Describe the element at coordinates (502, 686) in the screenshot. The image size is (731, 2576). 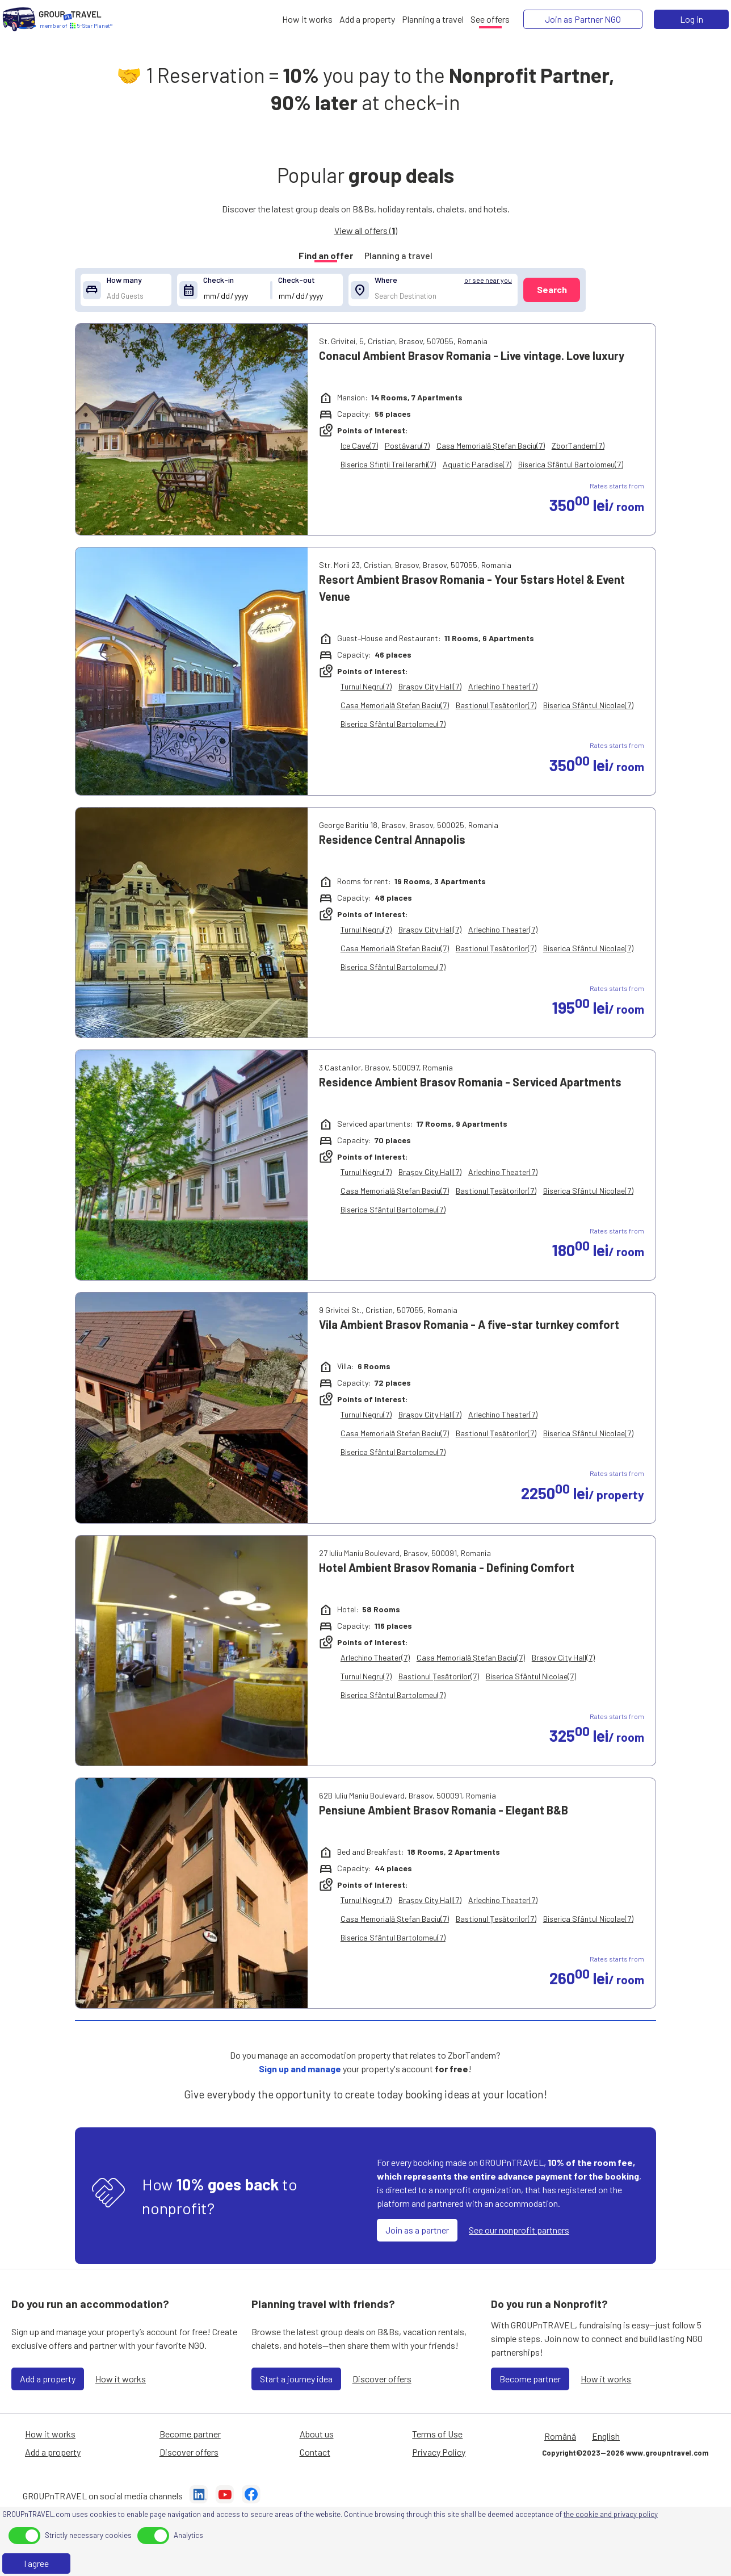
I see `Arlechino Theater(7)` at that location.